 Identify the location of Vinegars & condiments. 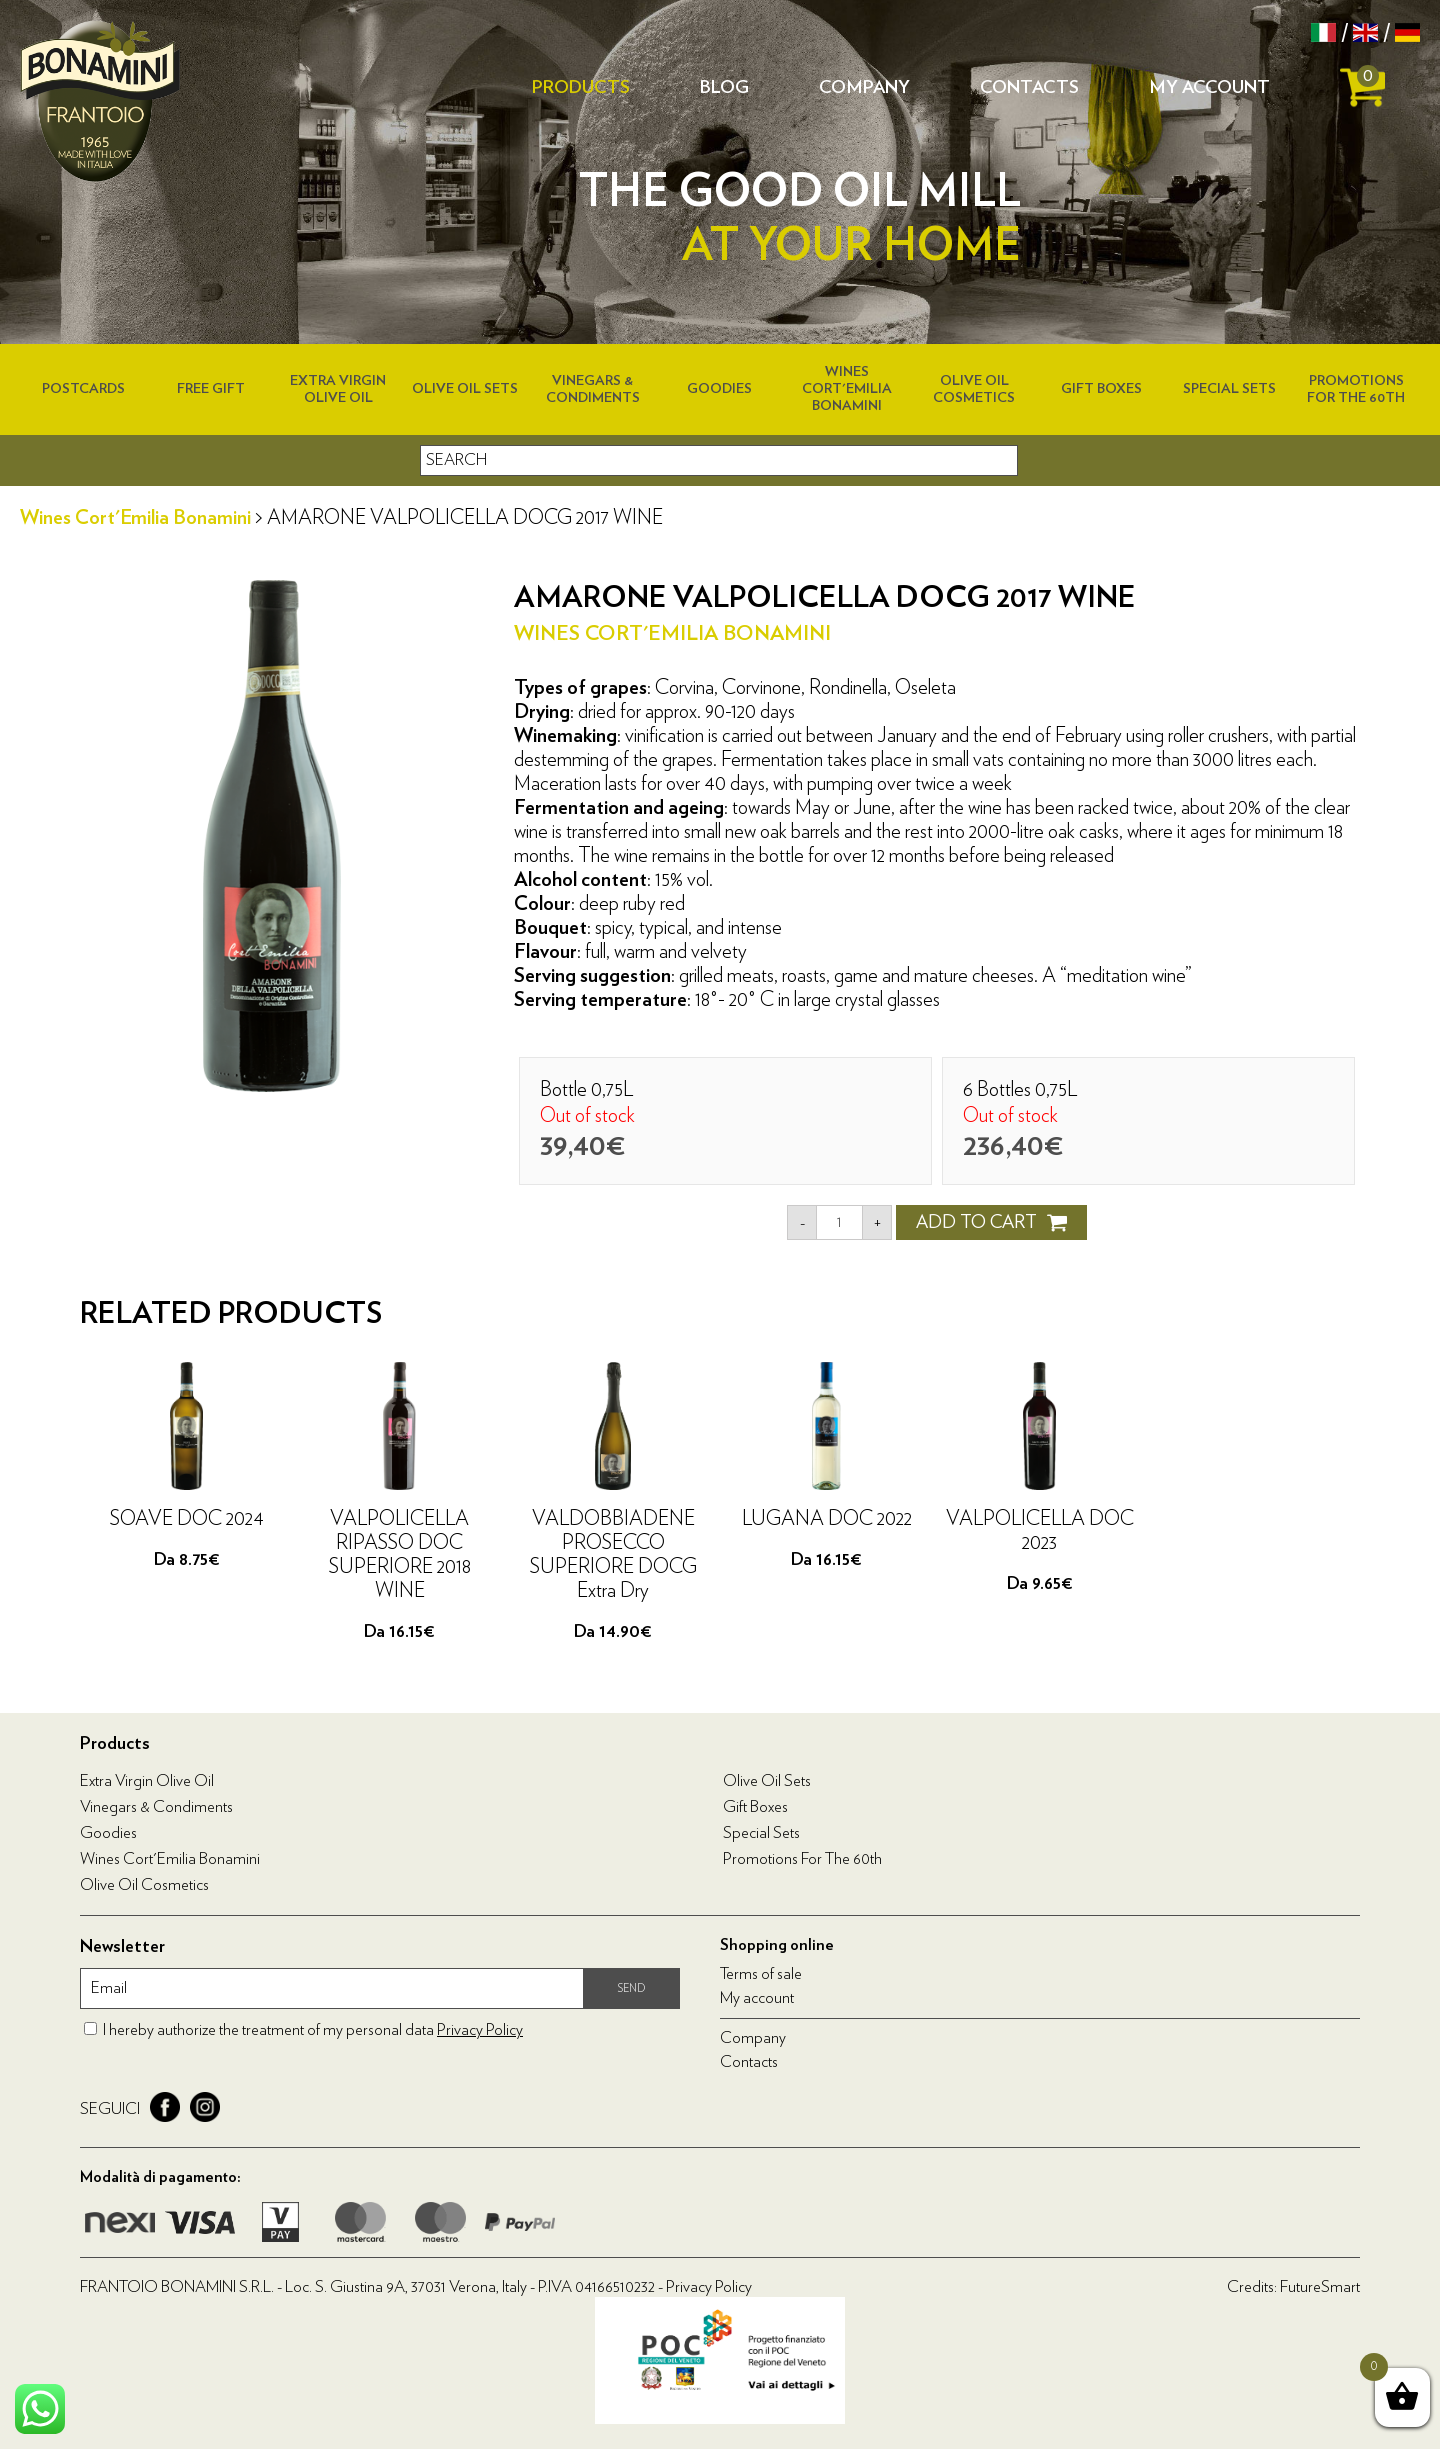
(156, 1807).